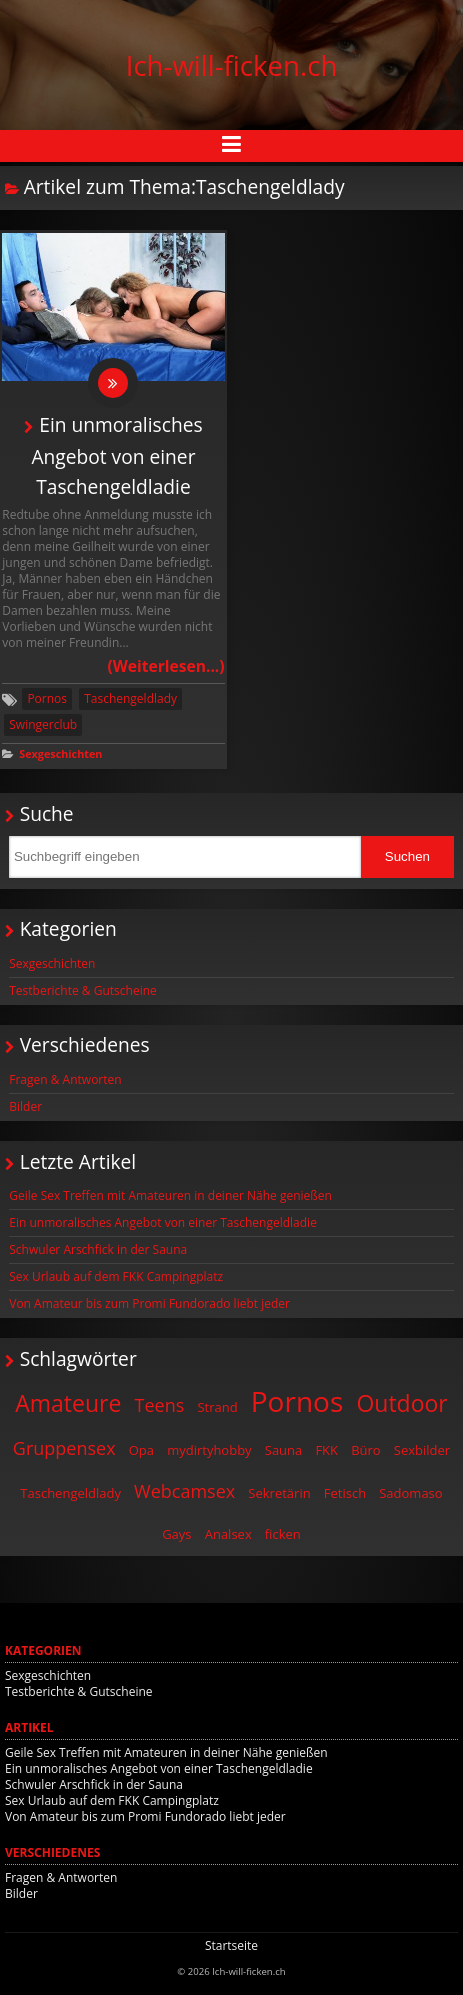  What do you see at coordinates (60, 753) in the screenshot?
I see `Sexgeschichten` at bounding box center [60, 753].